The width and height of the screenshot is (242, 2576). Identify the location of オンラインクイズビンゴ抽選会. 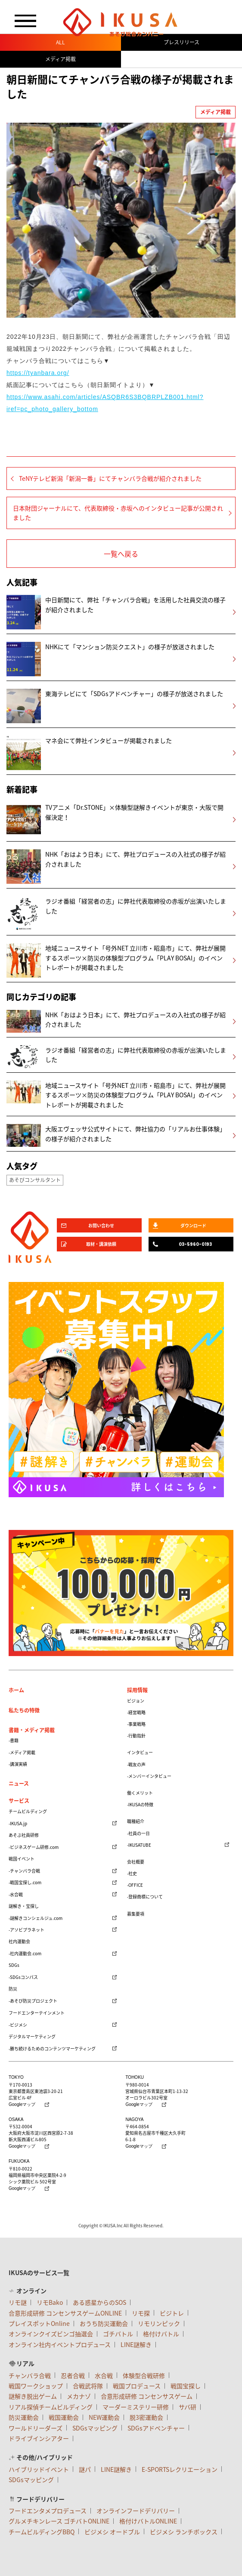
(51, 2333).